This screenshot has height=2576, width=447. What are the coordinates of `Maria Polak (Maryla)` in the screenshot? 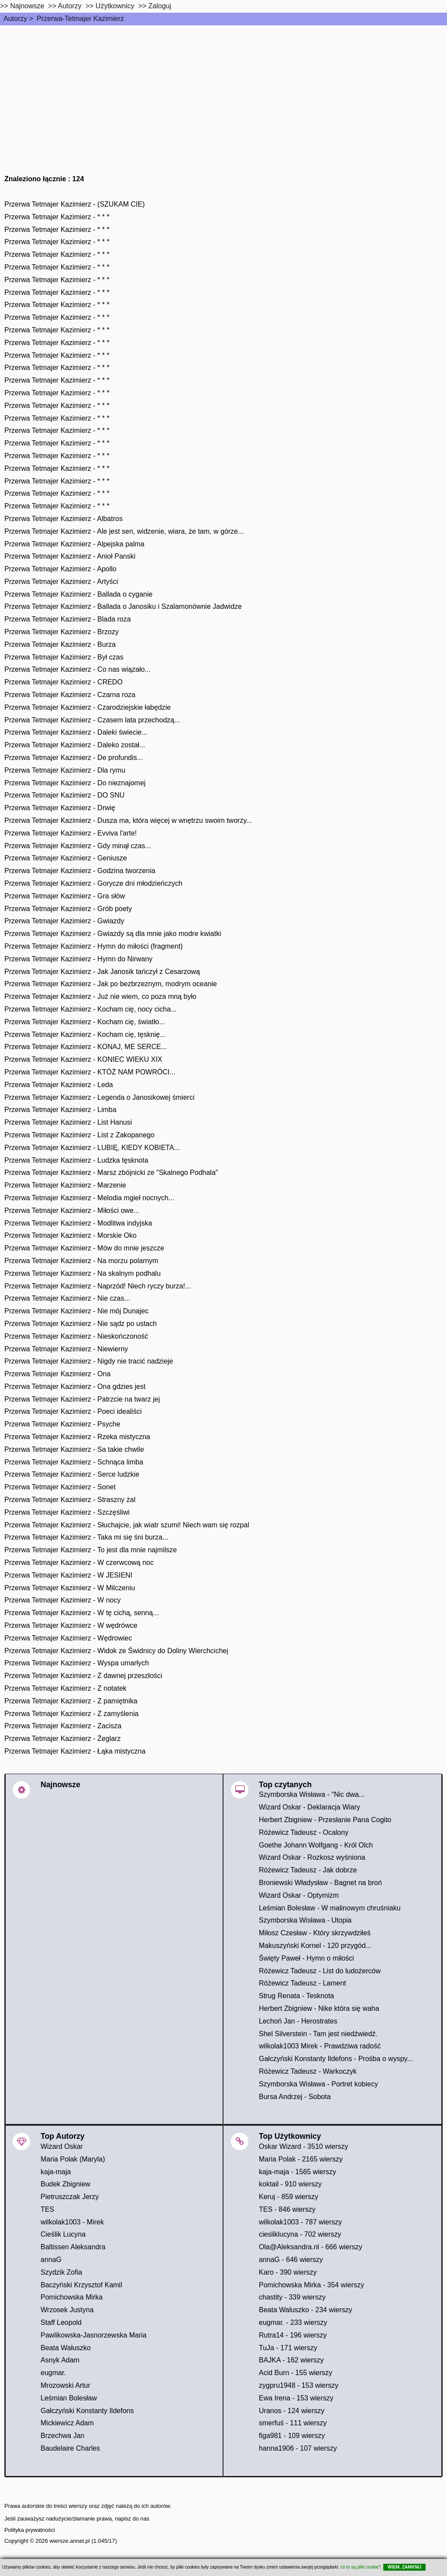 It's located at (73, 2159).